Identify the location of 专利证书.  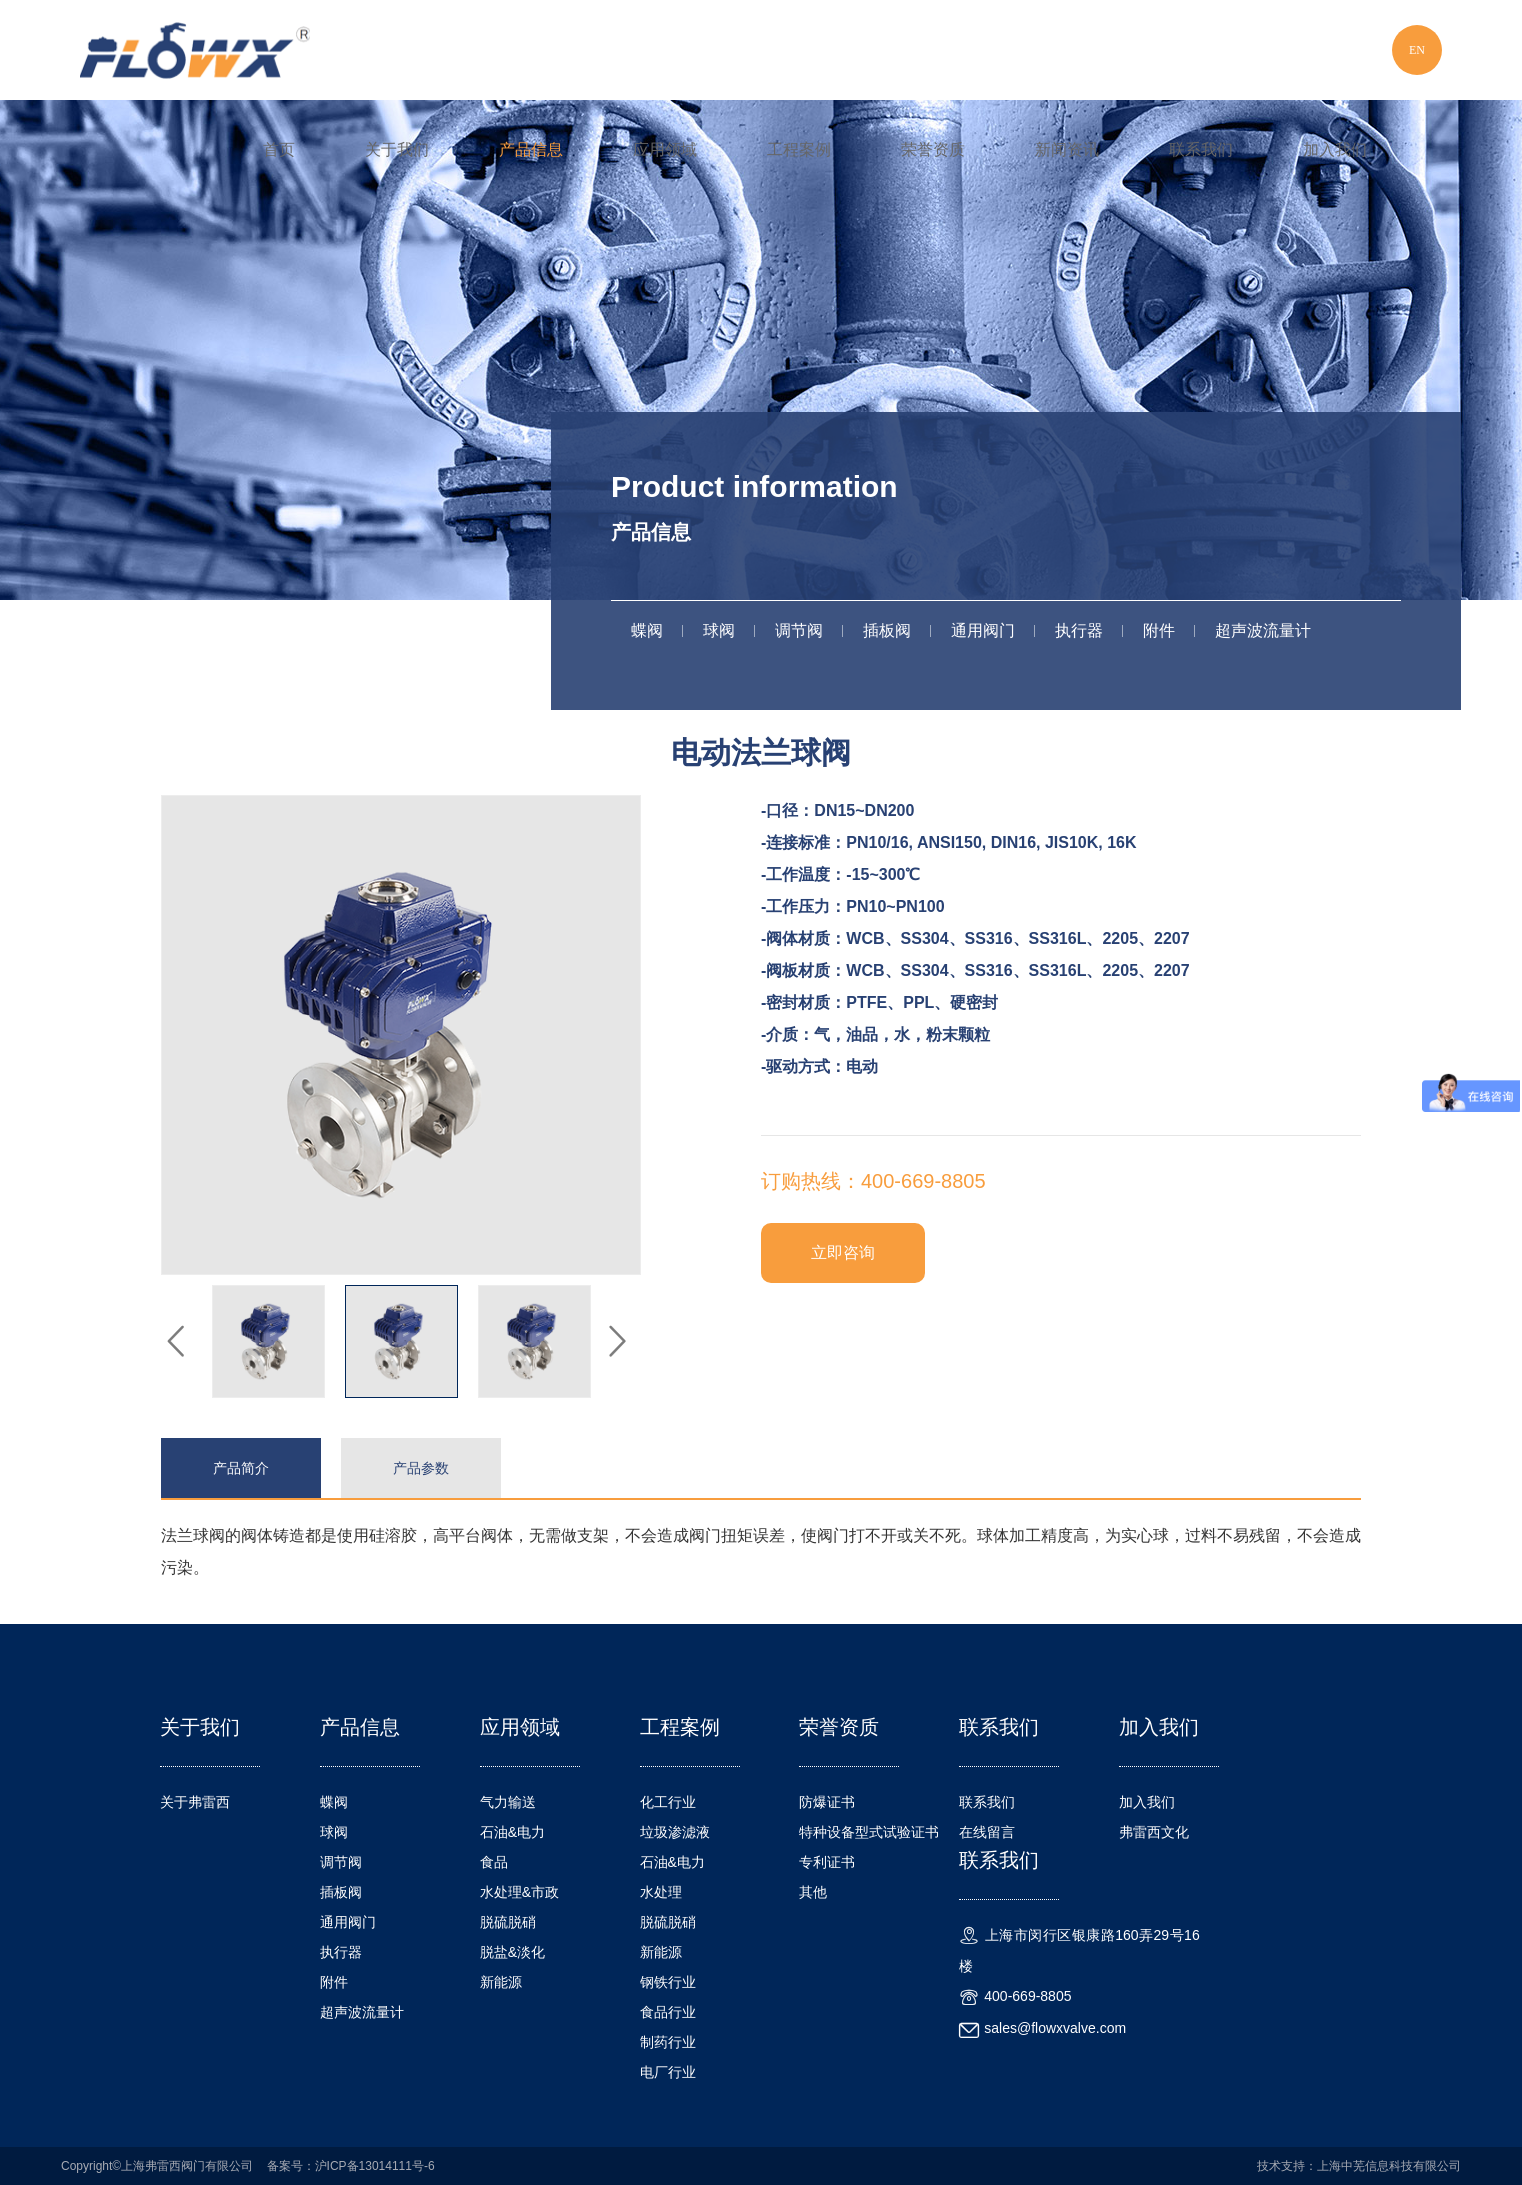
(827, 1862).